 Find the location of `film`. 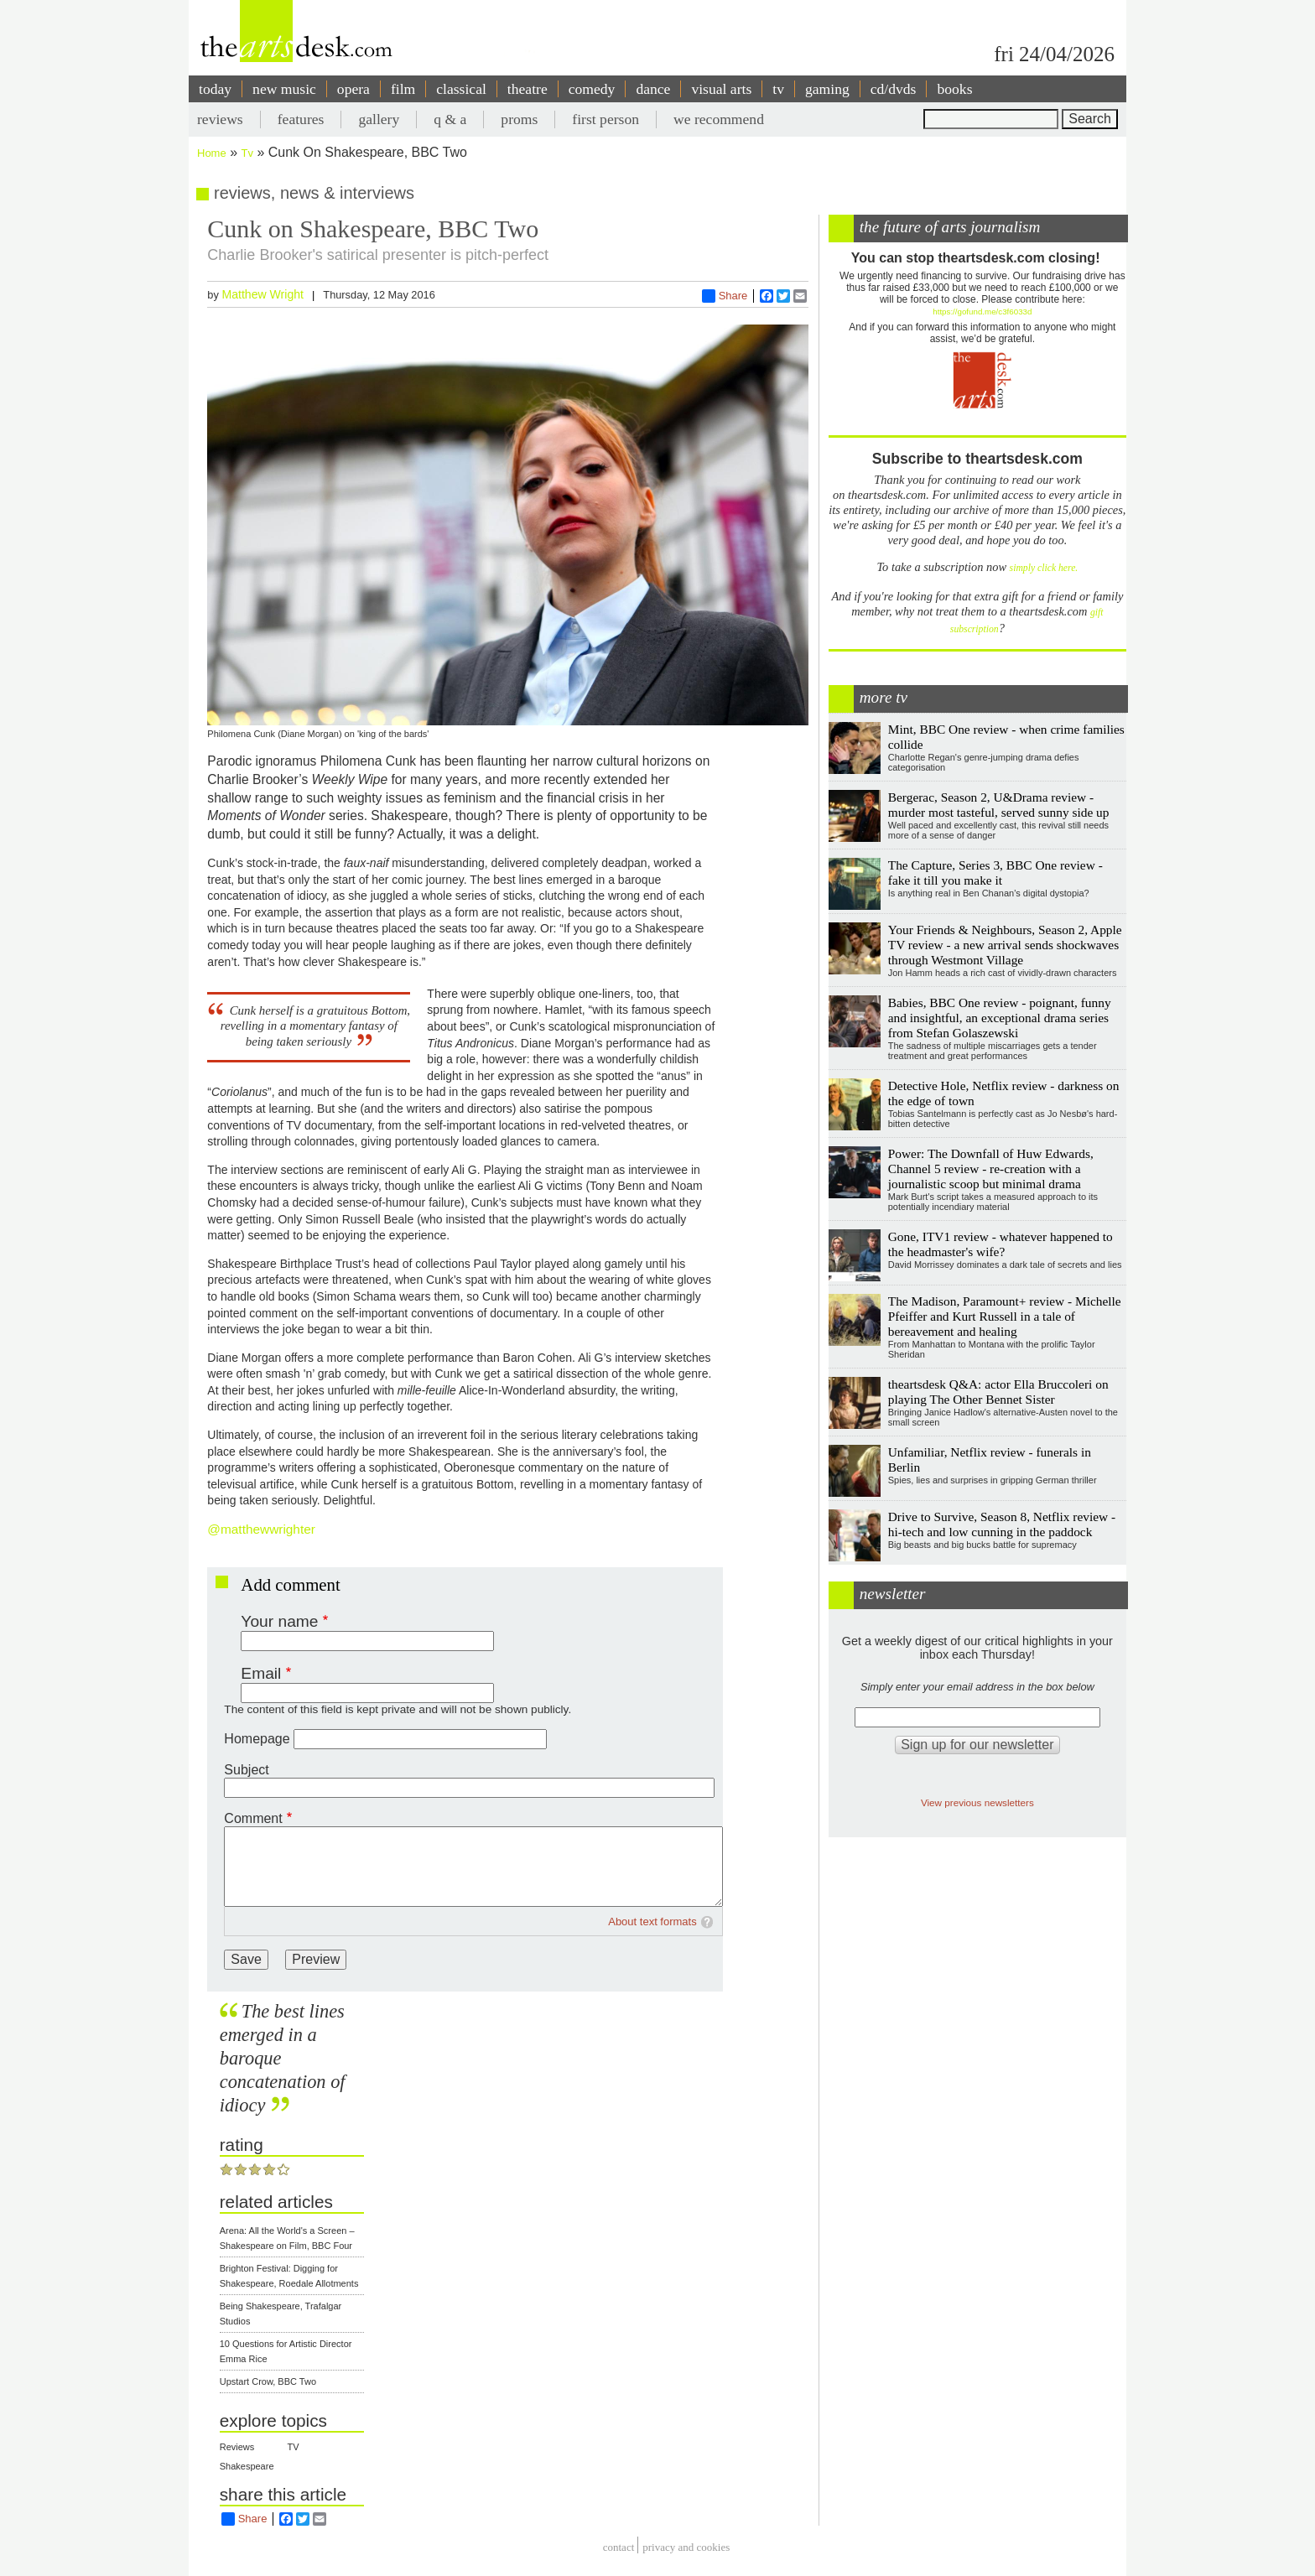

film is located at coordinates (403, 88).